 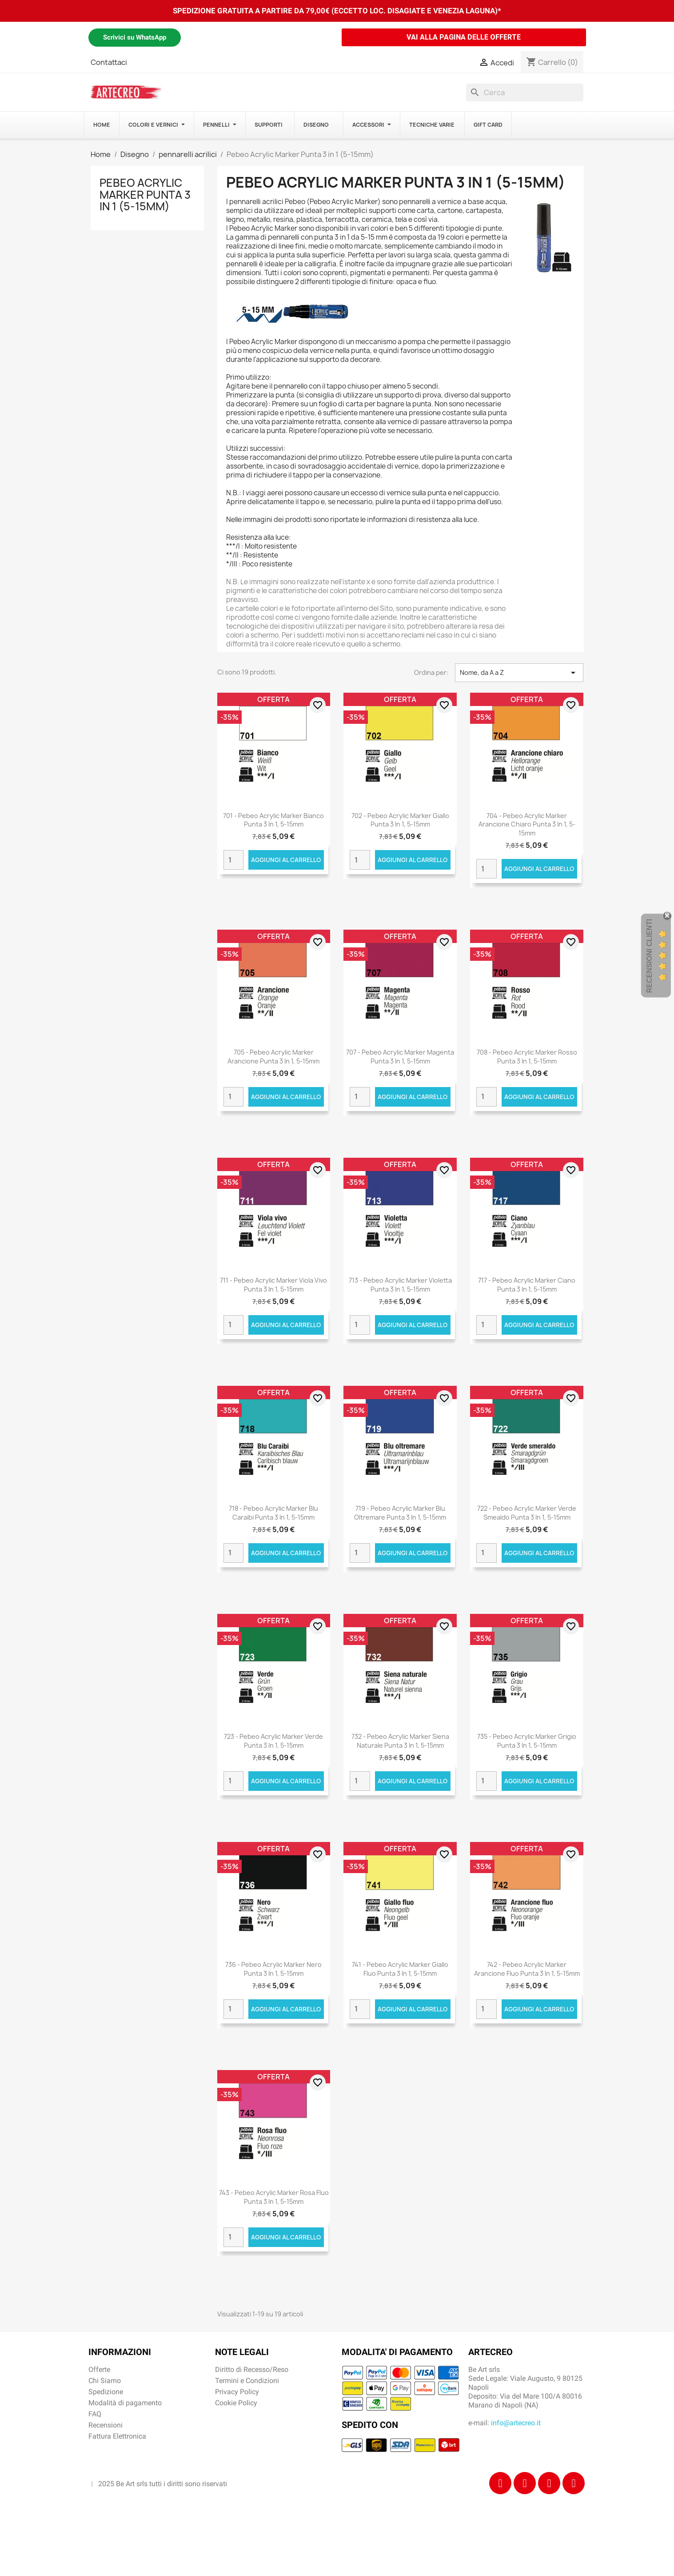 What do you see at coordinates (525, 2483) in the screenshot?
I see `[Instagram]` at bounding box center [525, 2483].